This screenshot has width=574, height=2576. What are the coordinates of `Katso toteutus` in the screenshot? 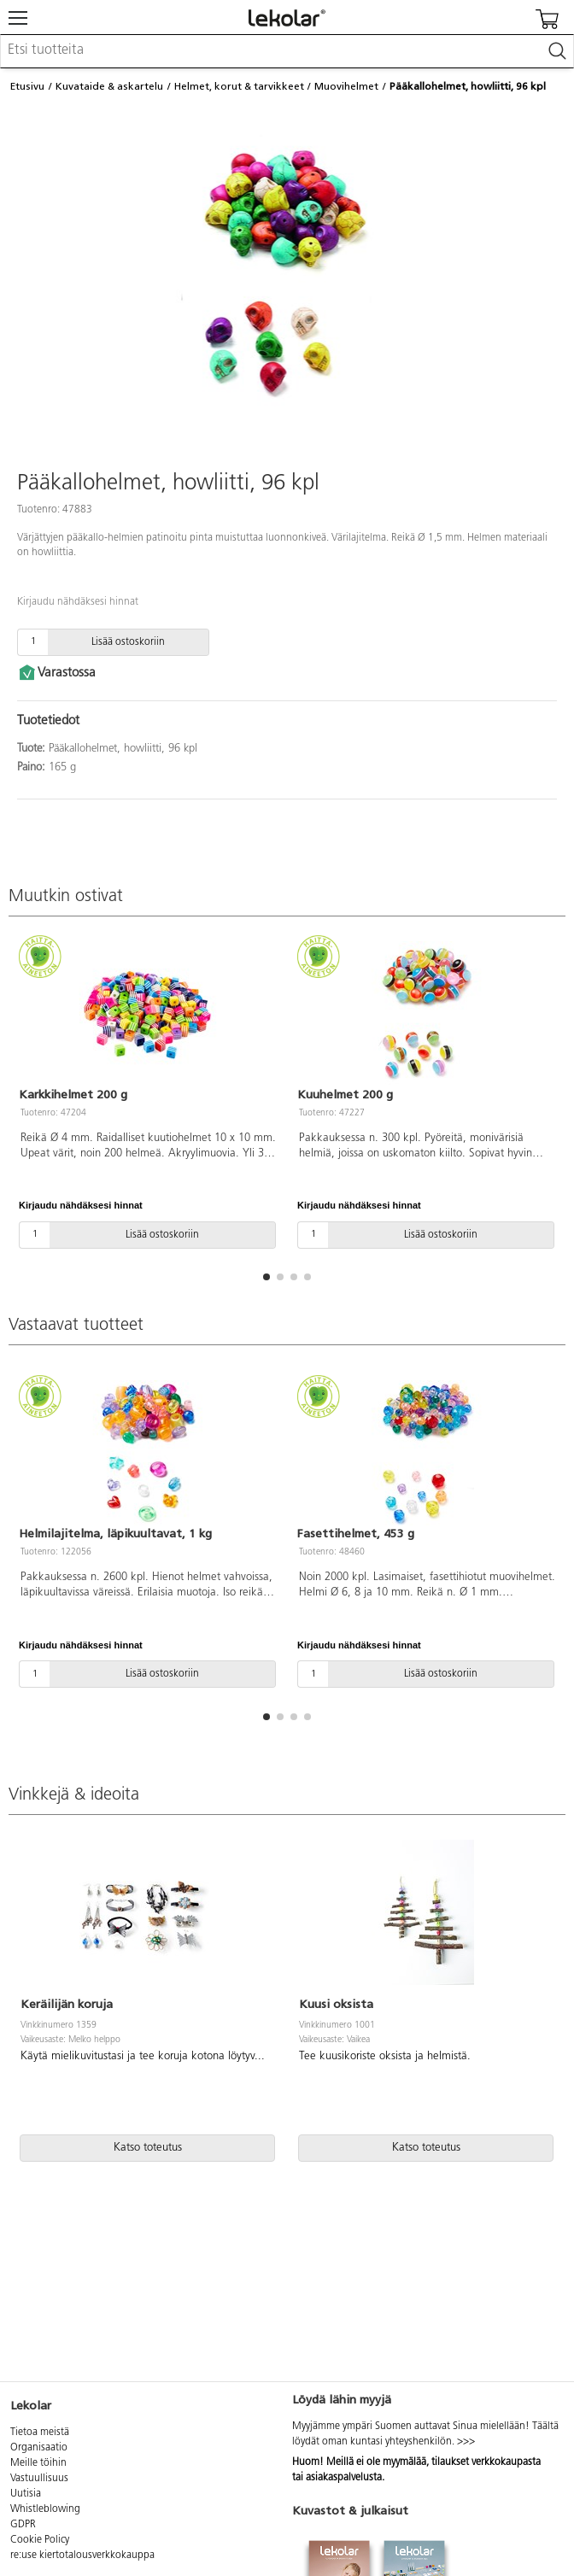 It's located at (148, 2147).